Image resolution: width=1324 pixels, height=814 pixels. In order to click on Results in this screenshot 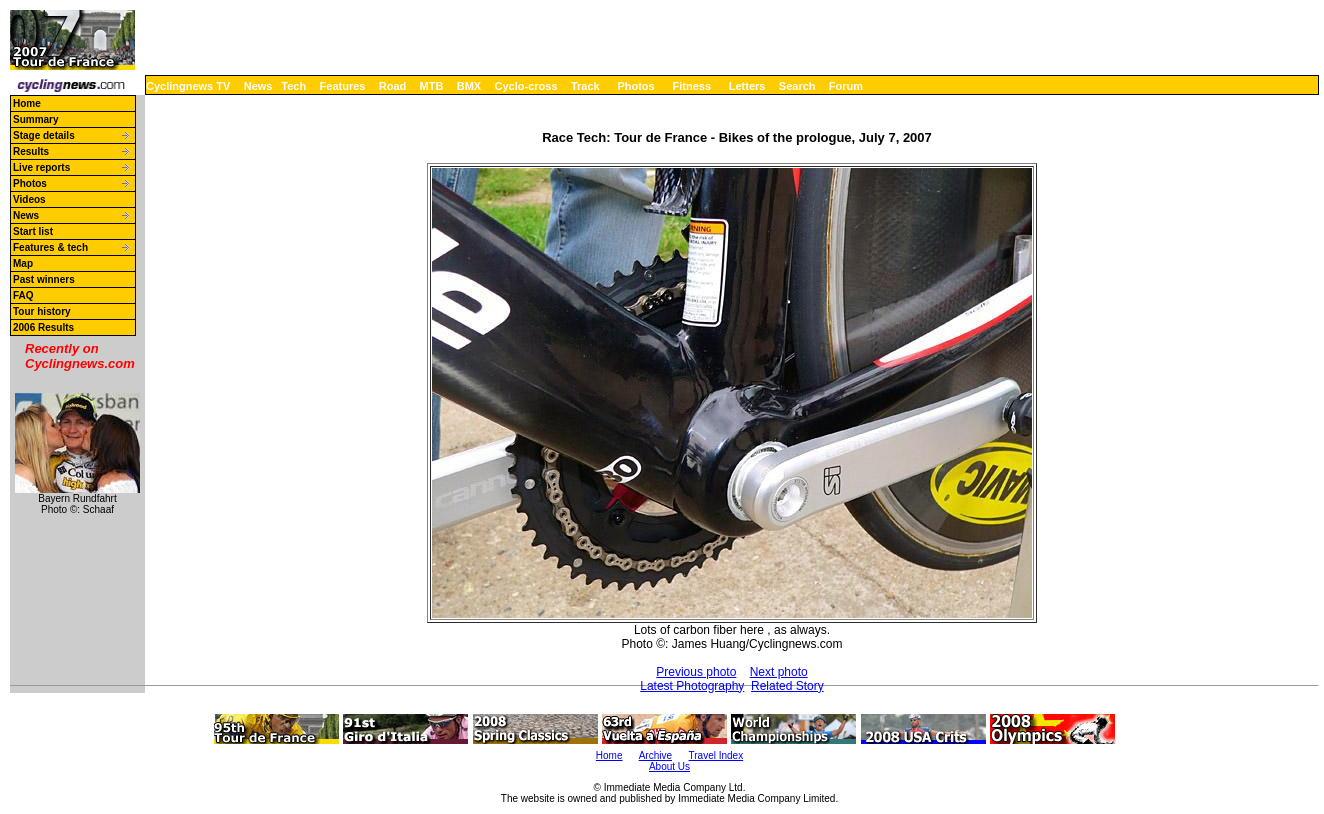, I will do `click(31, 151)`.